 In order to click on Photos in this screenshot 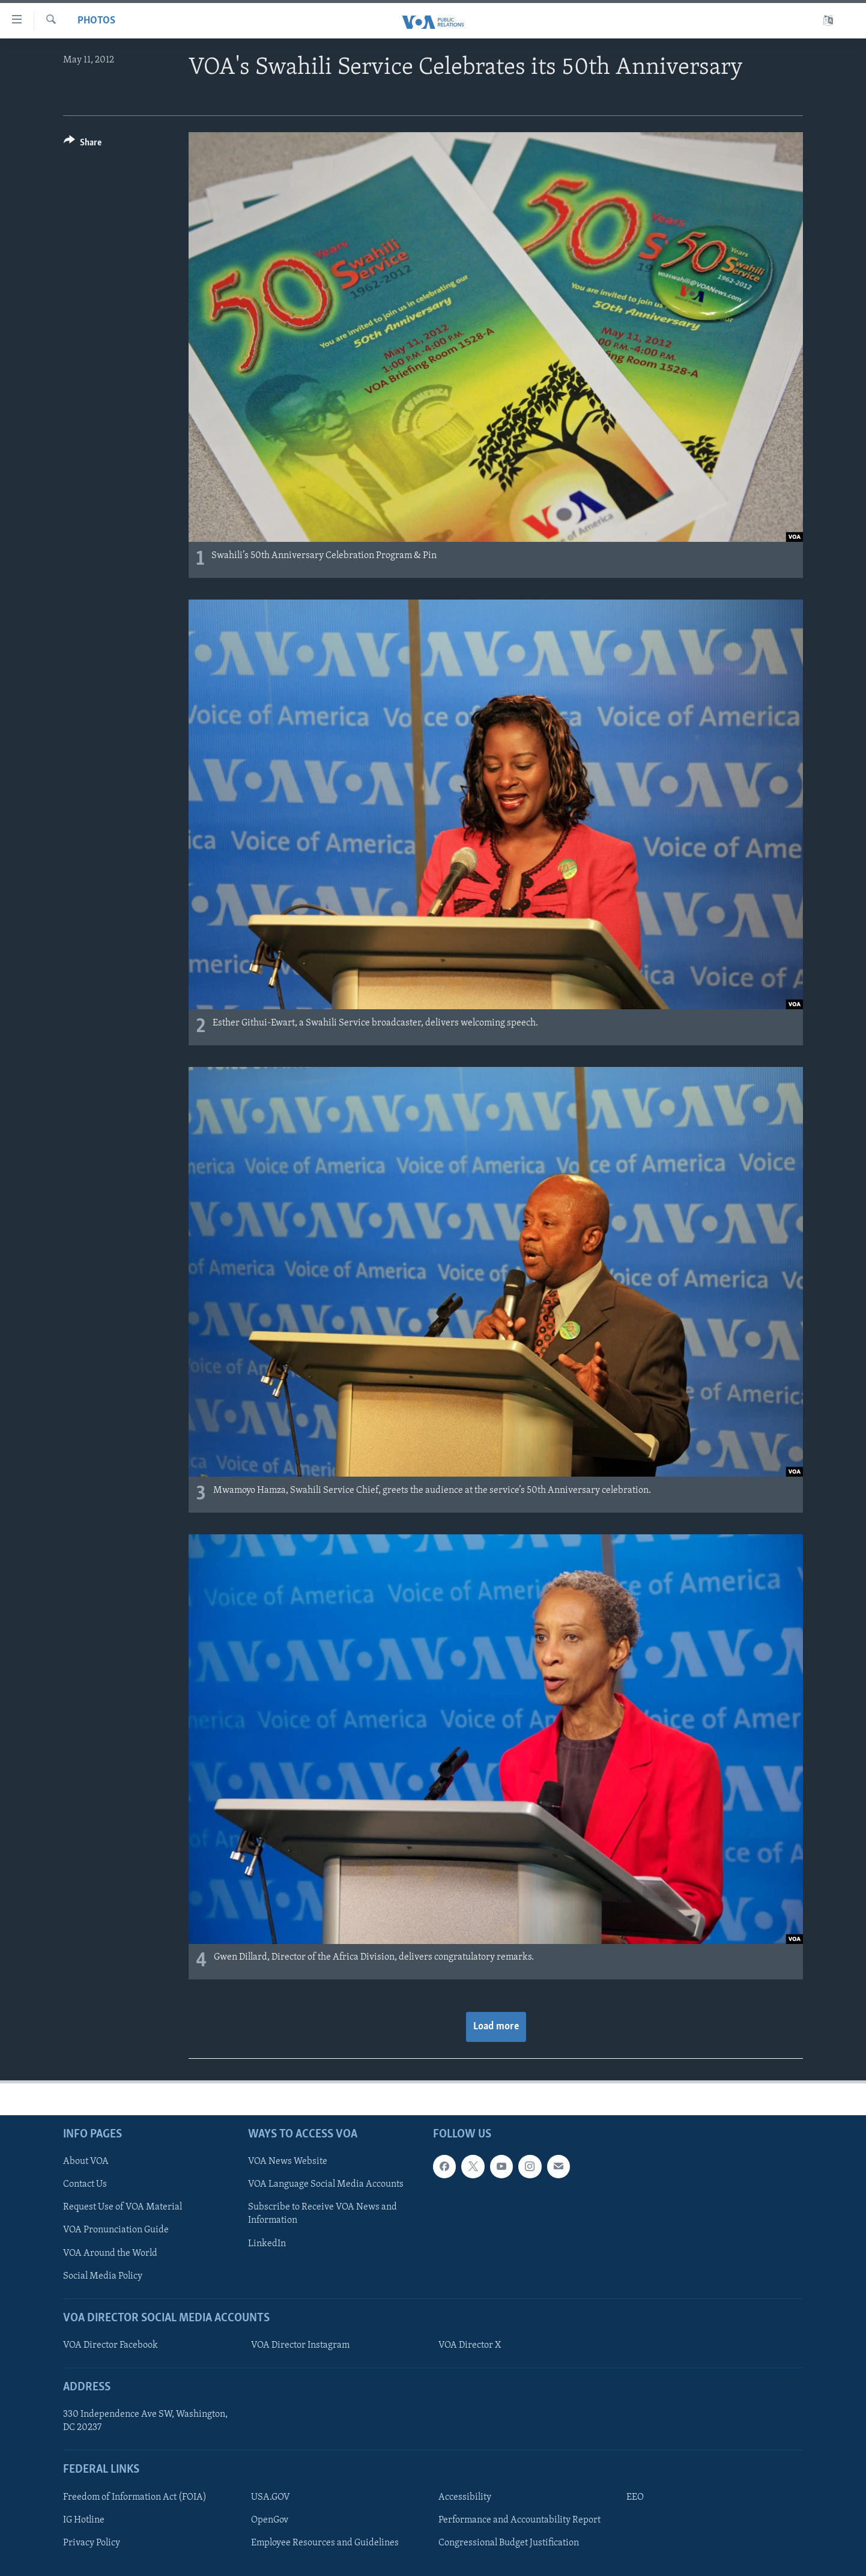, I will do `click(96, 20)`.